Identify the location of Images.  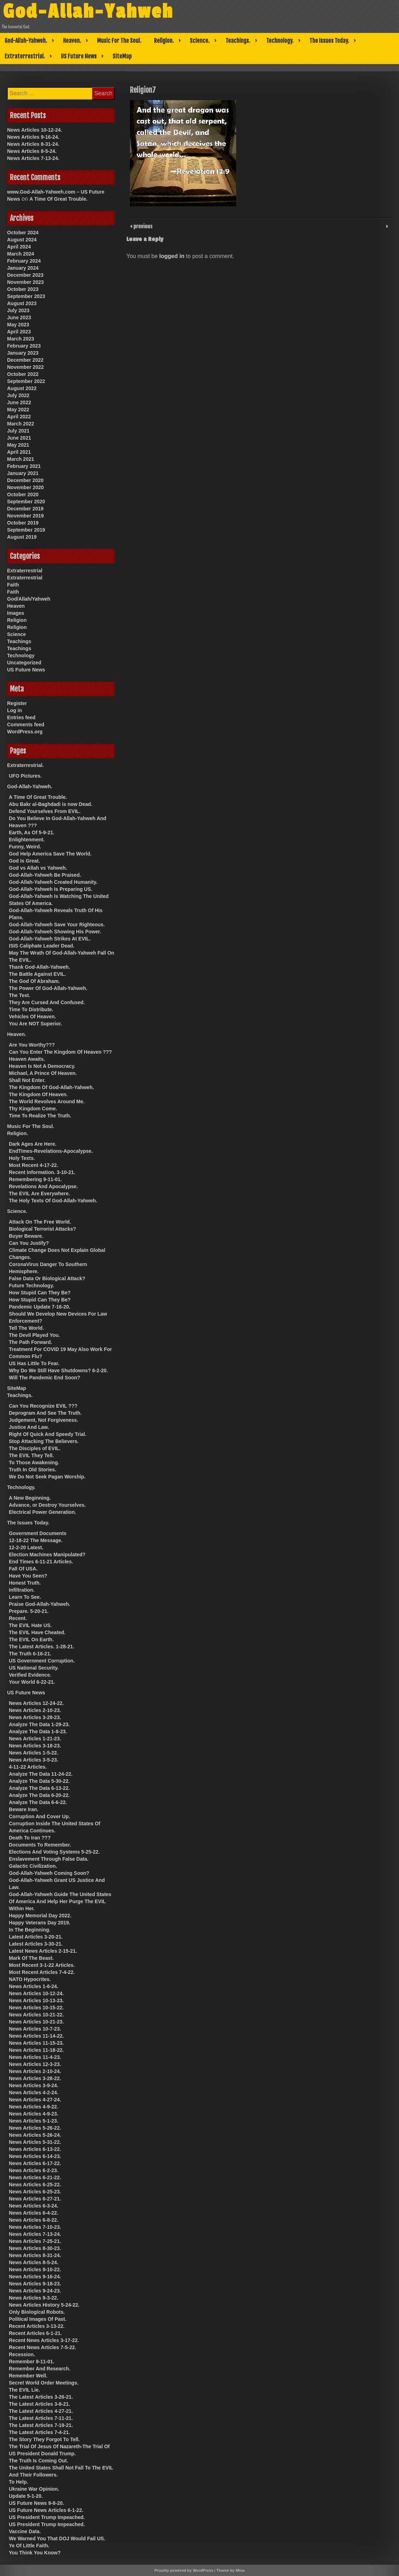
(15, 613).